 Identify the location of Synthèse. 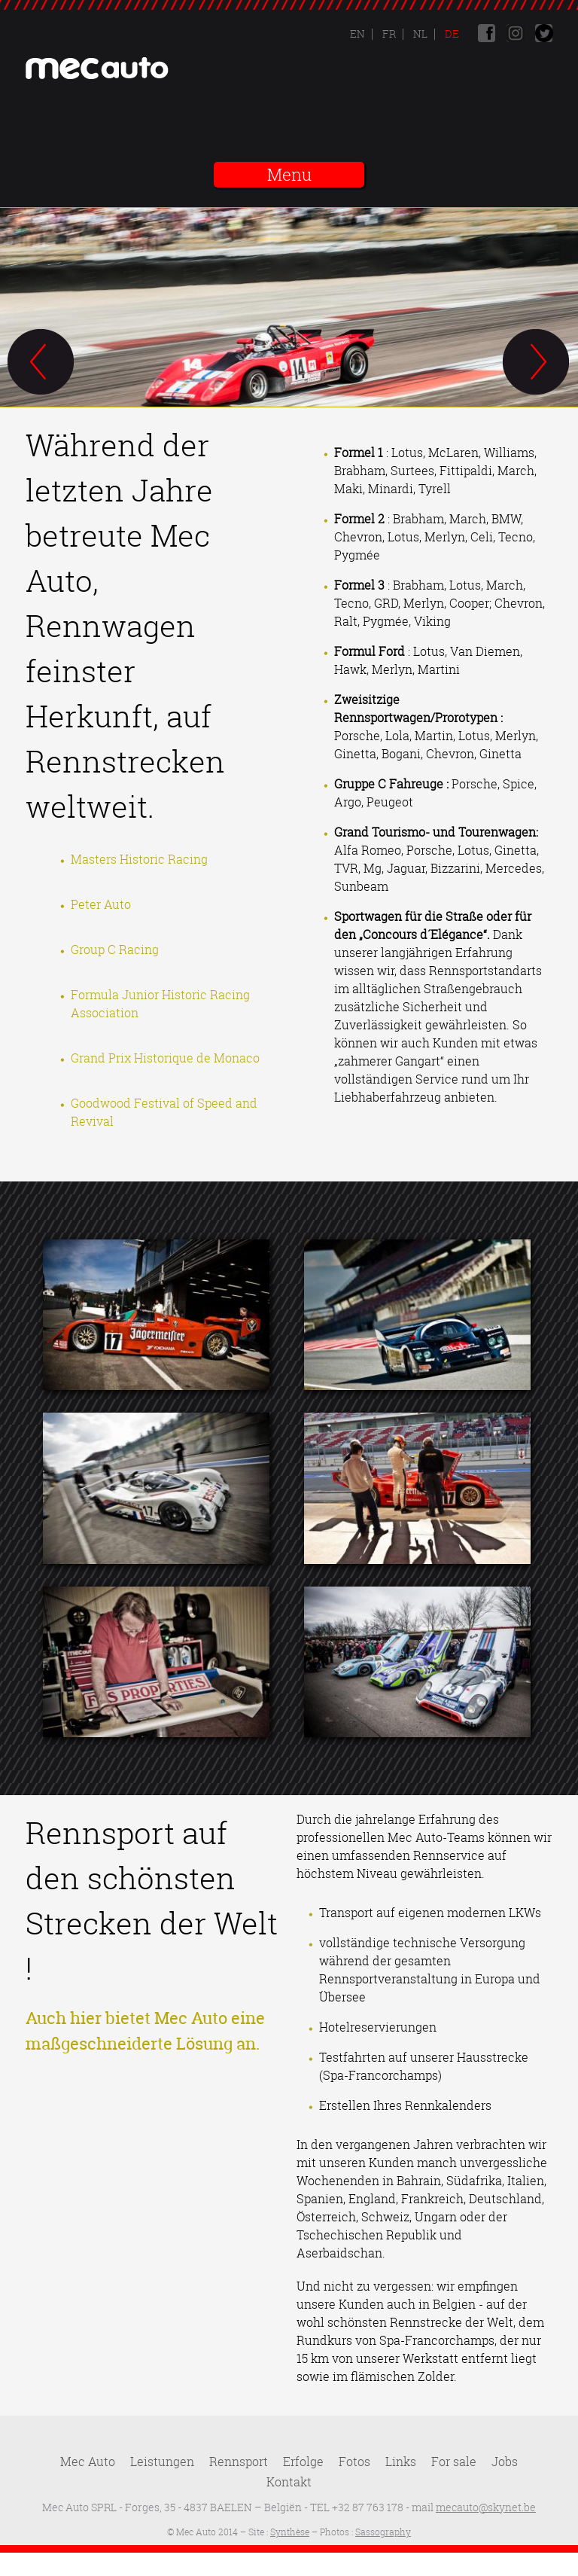
(289, 2532).